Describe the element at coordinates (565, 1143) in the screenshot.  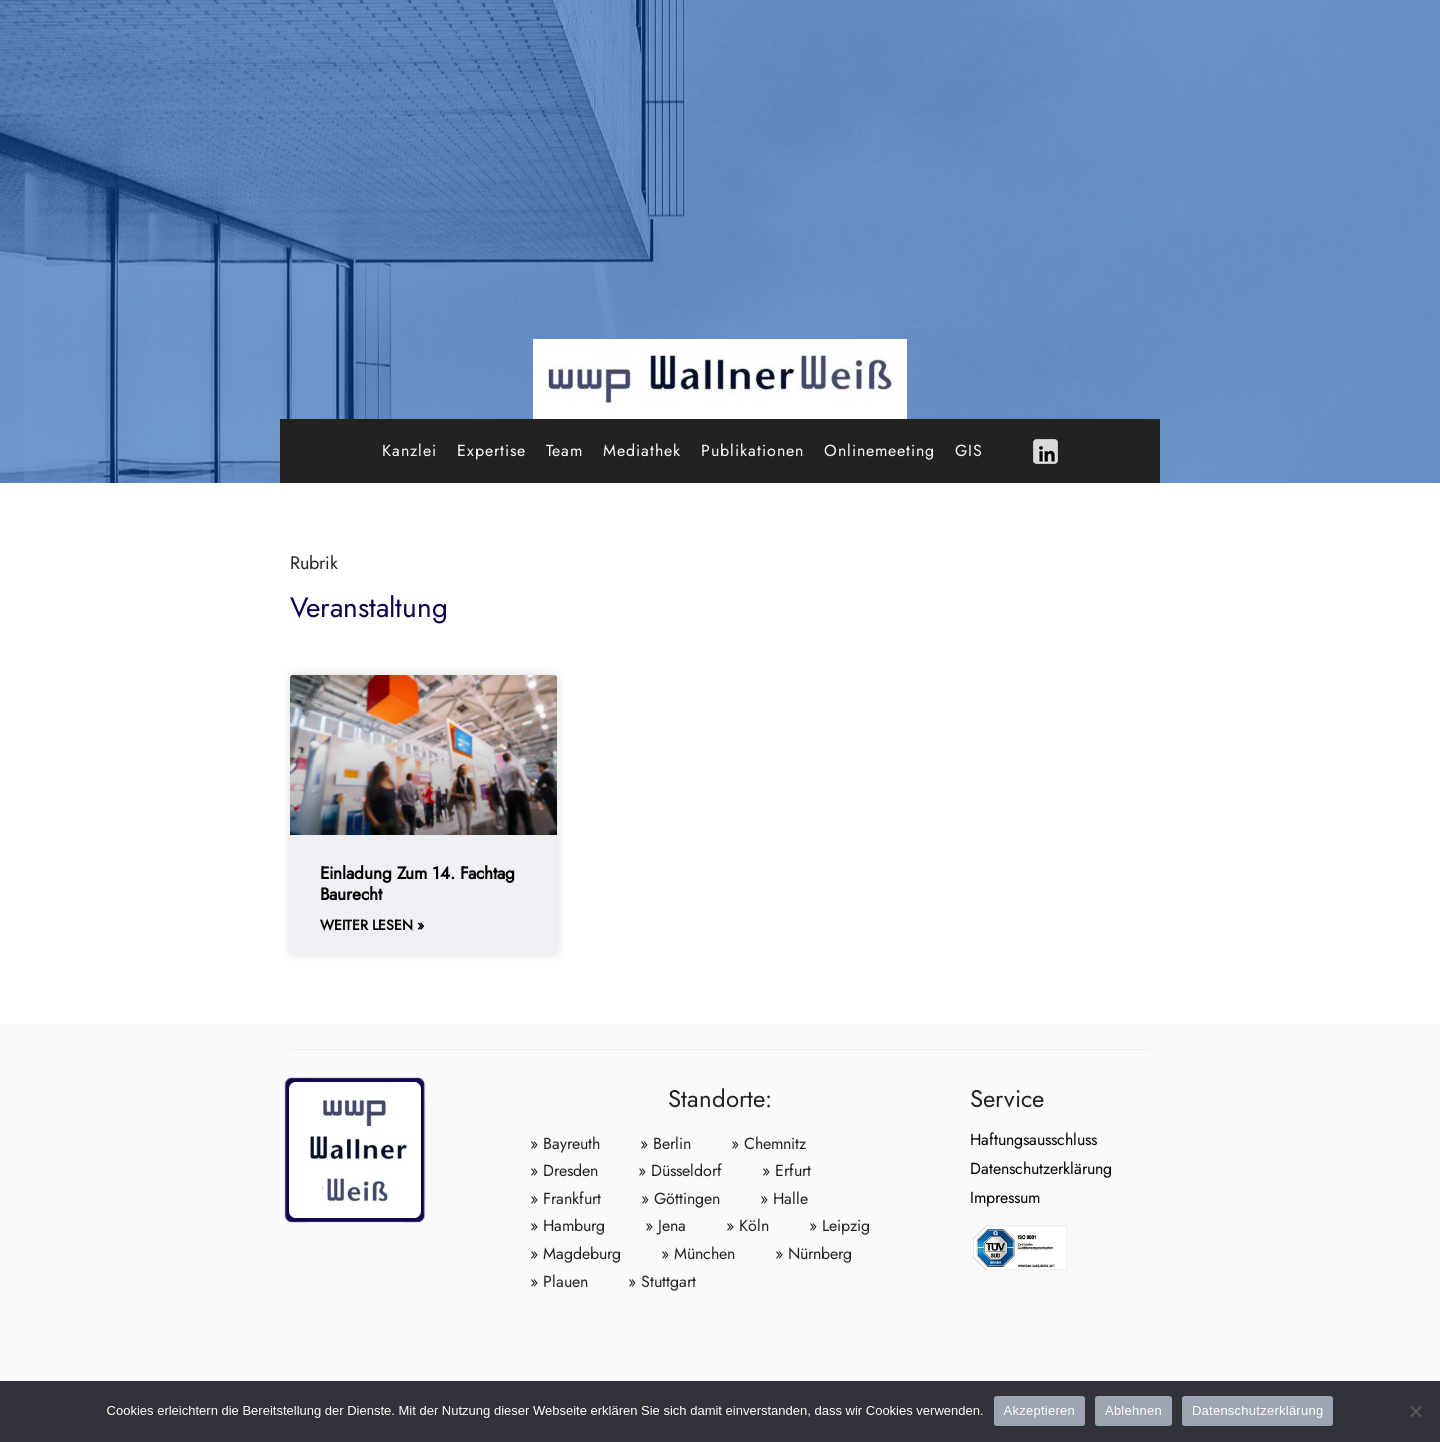
I see `» Bayreuth` at that location.